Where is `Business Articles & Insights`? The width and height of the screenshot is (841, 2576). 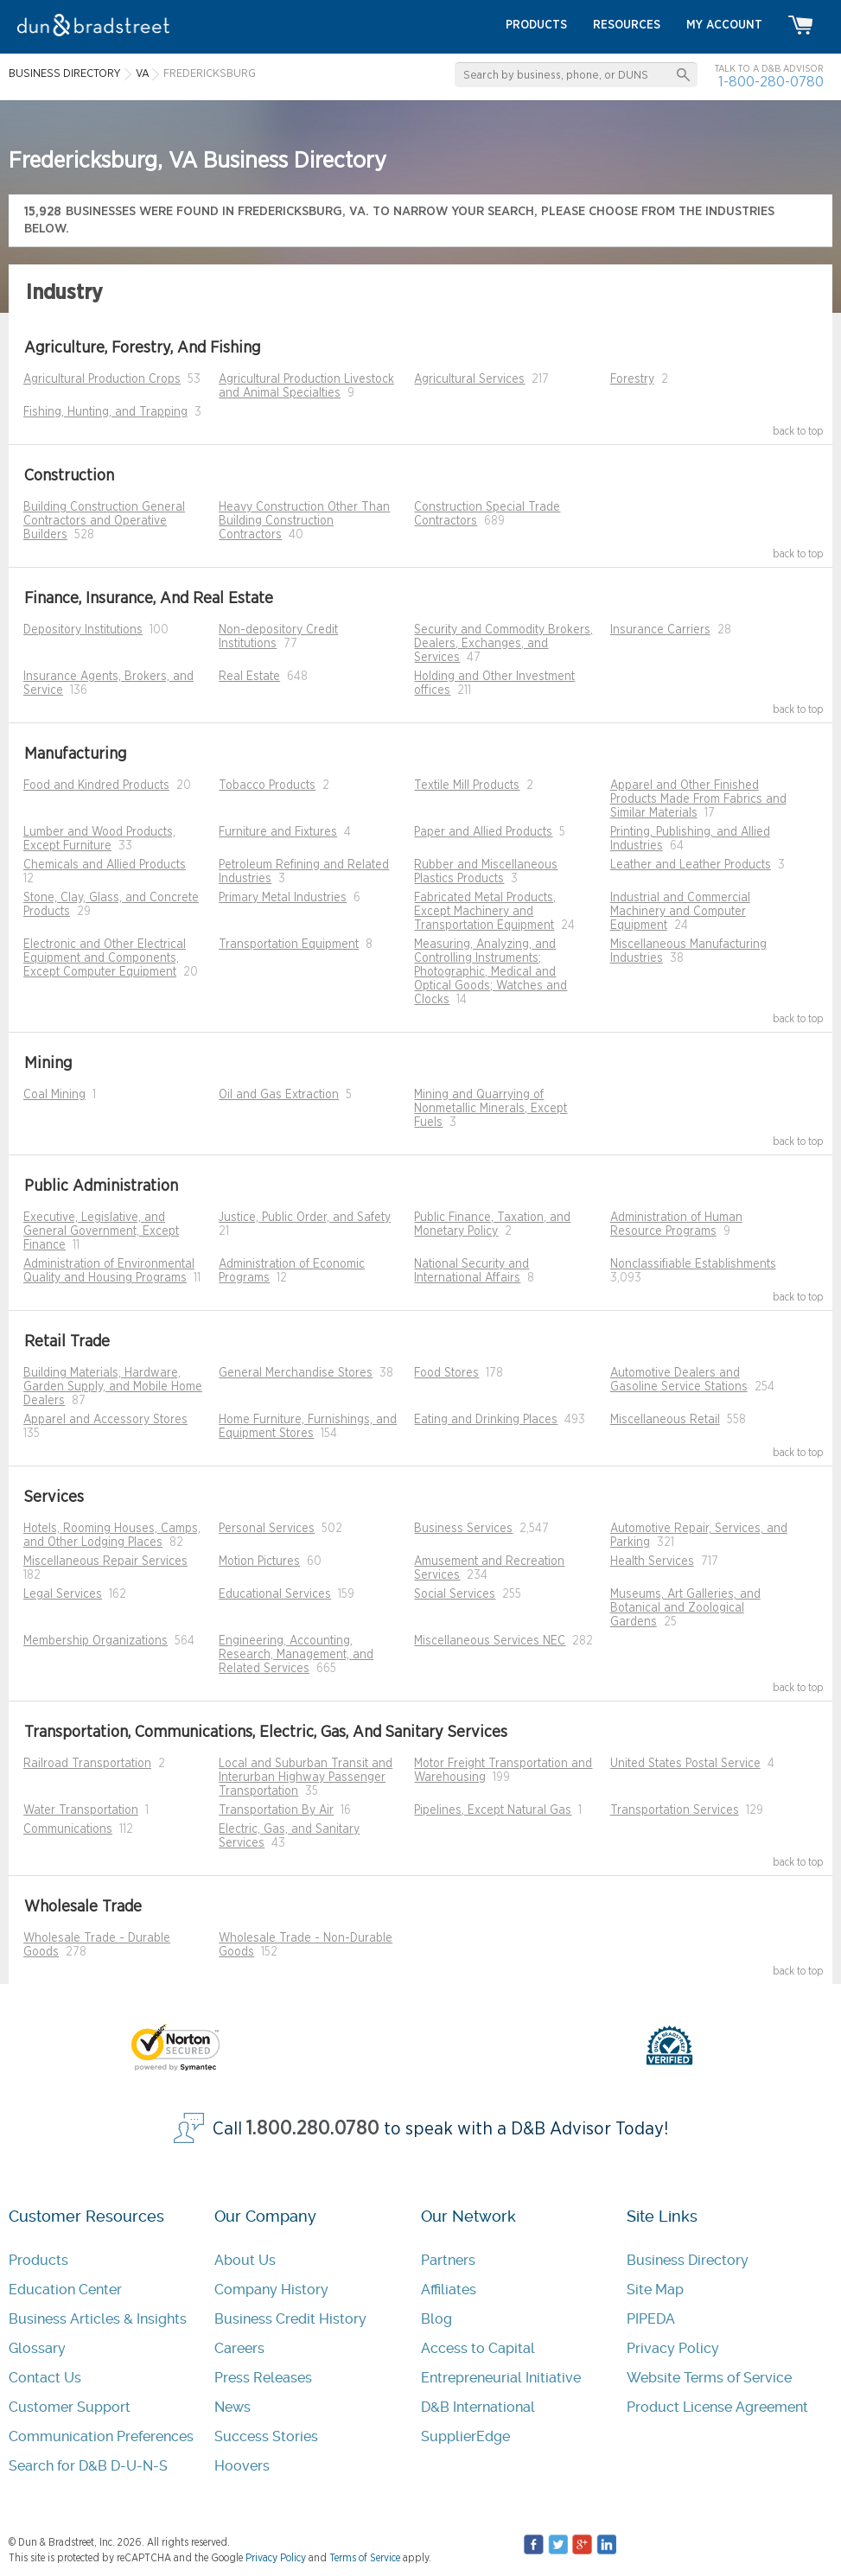
Business Articles & Insights is located at coordinates (98, 2319).